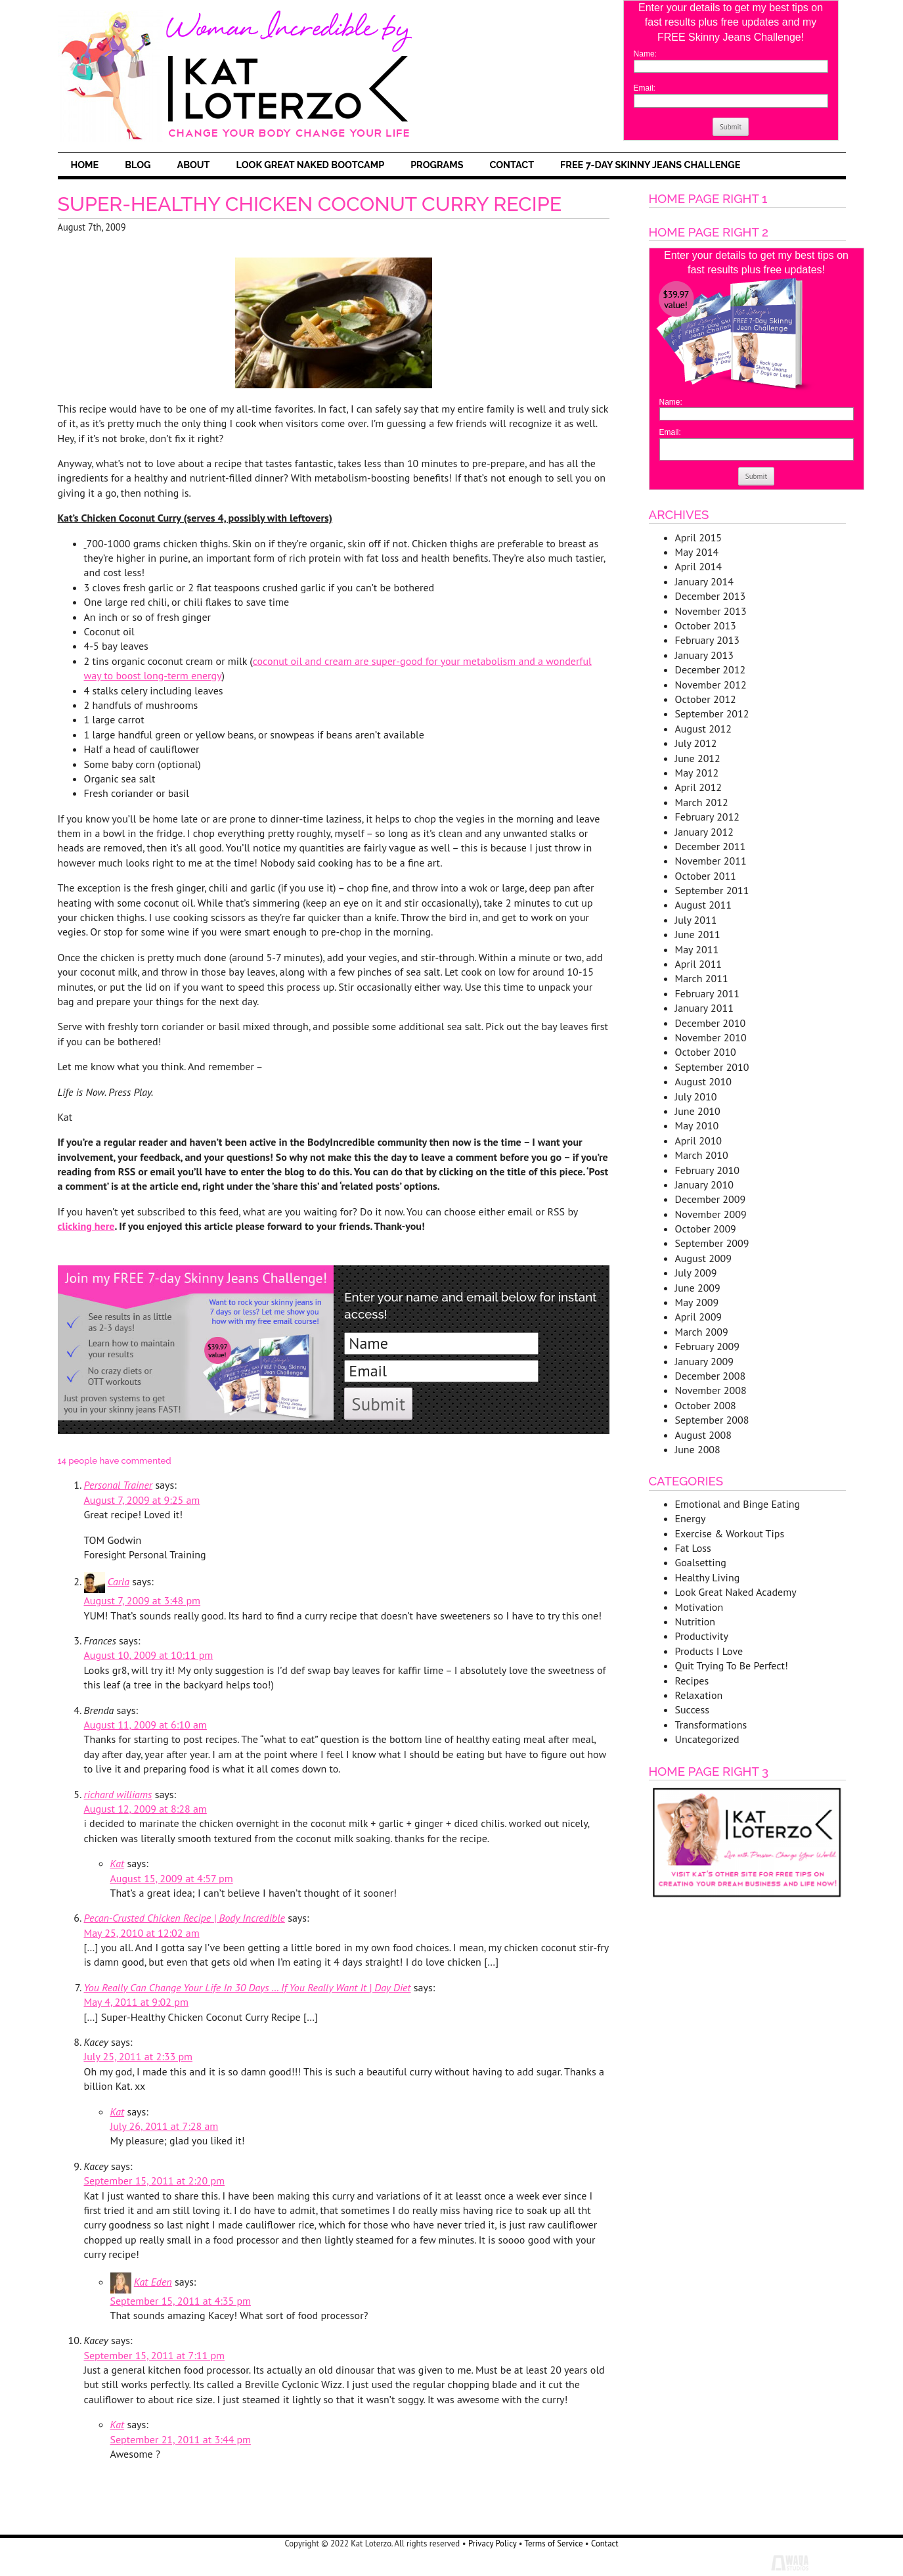 The width and height of the screenshot is (903, 2576). Describe the element at coordinates (310, 203) in the screenshot. I see `Super-Healthy Chicken Coconut Curry Recipe` at that location.